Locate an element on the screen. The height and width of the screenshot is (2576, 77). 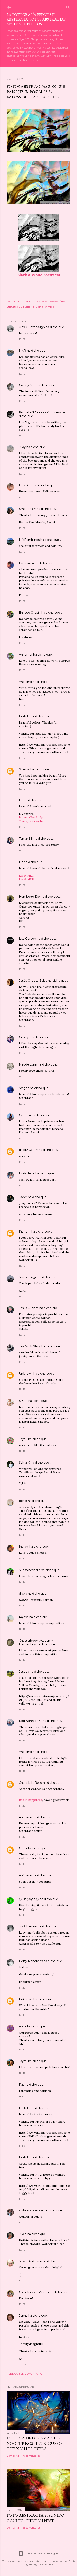
Unknown is located at coordinates (26, 1373).